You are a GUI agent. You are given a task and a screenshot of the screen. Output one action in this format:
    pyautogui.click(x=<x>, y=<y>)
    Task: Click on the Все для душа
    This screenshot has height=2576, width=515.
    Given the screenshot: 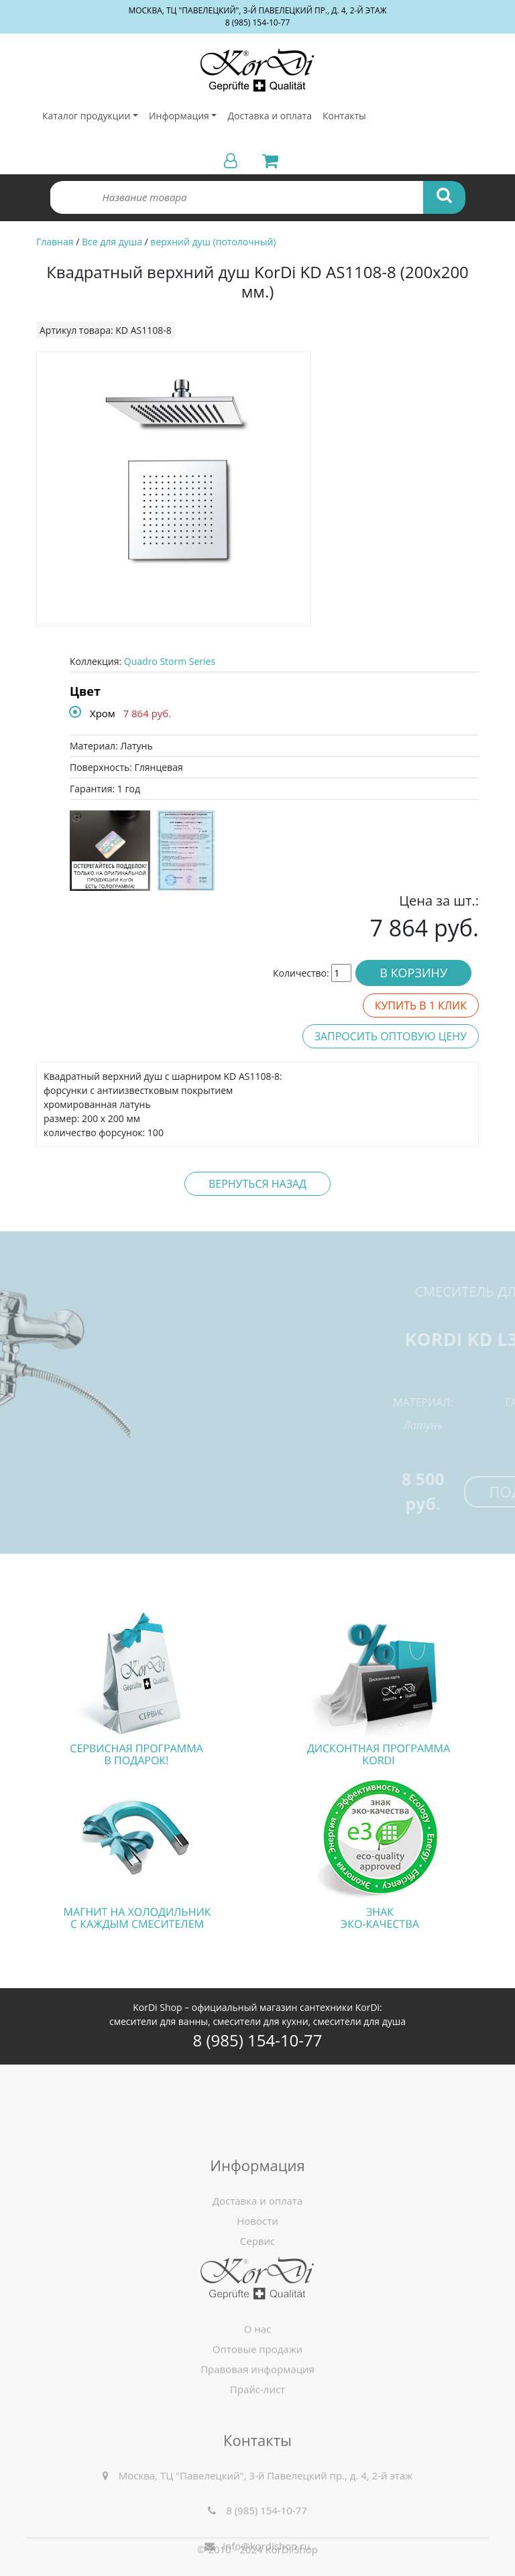 What is the action you would take?
    pyautogui.click(x=112, y=241)
    